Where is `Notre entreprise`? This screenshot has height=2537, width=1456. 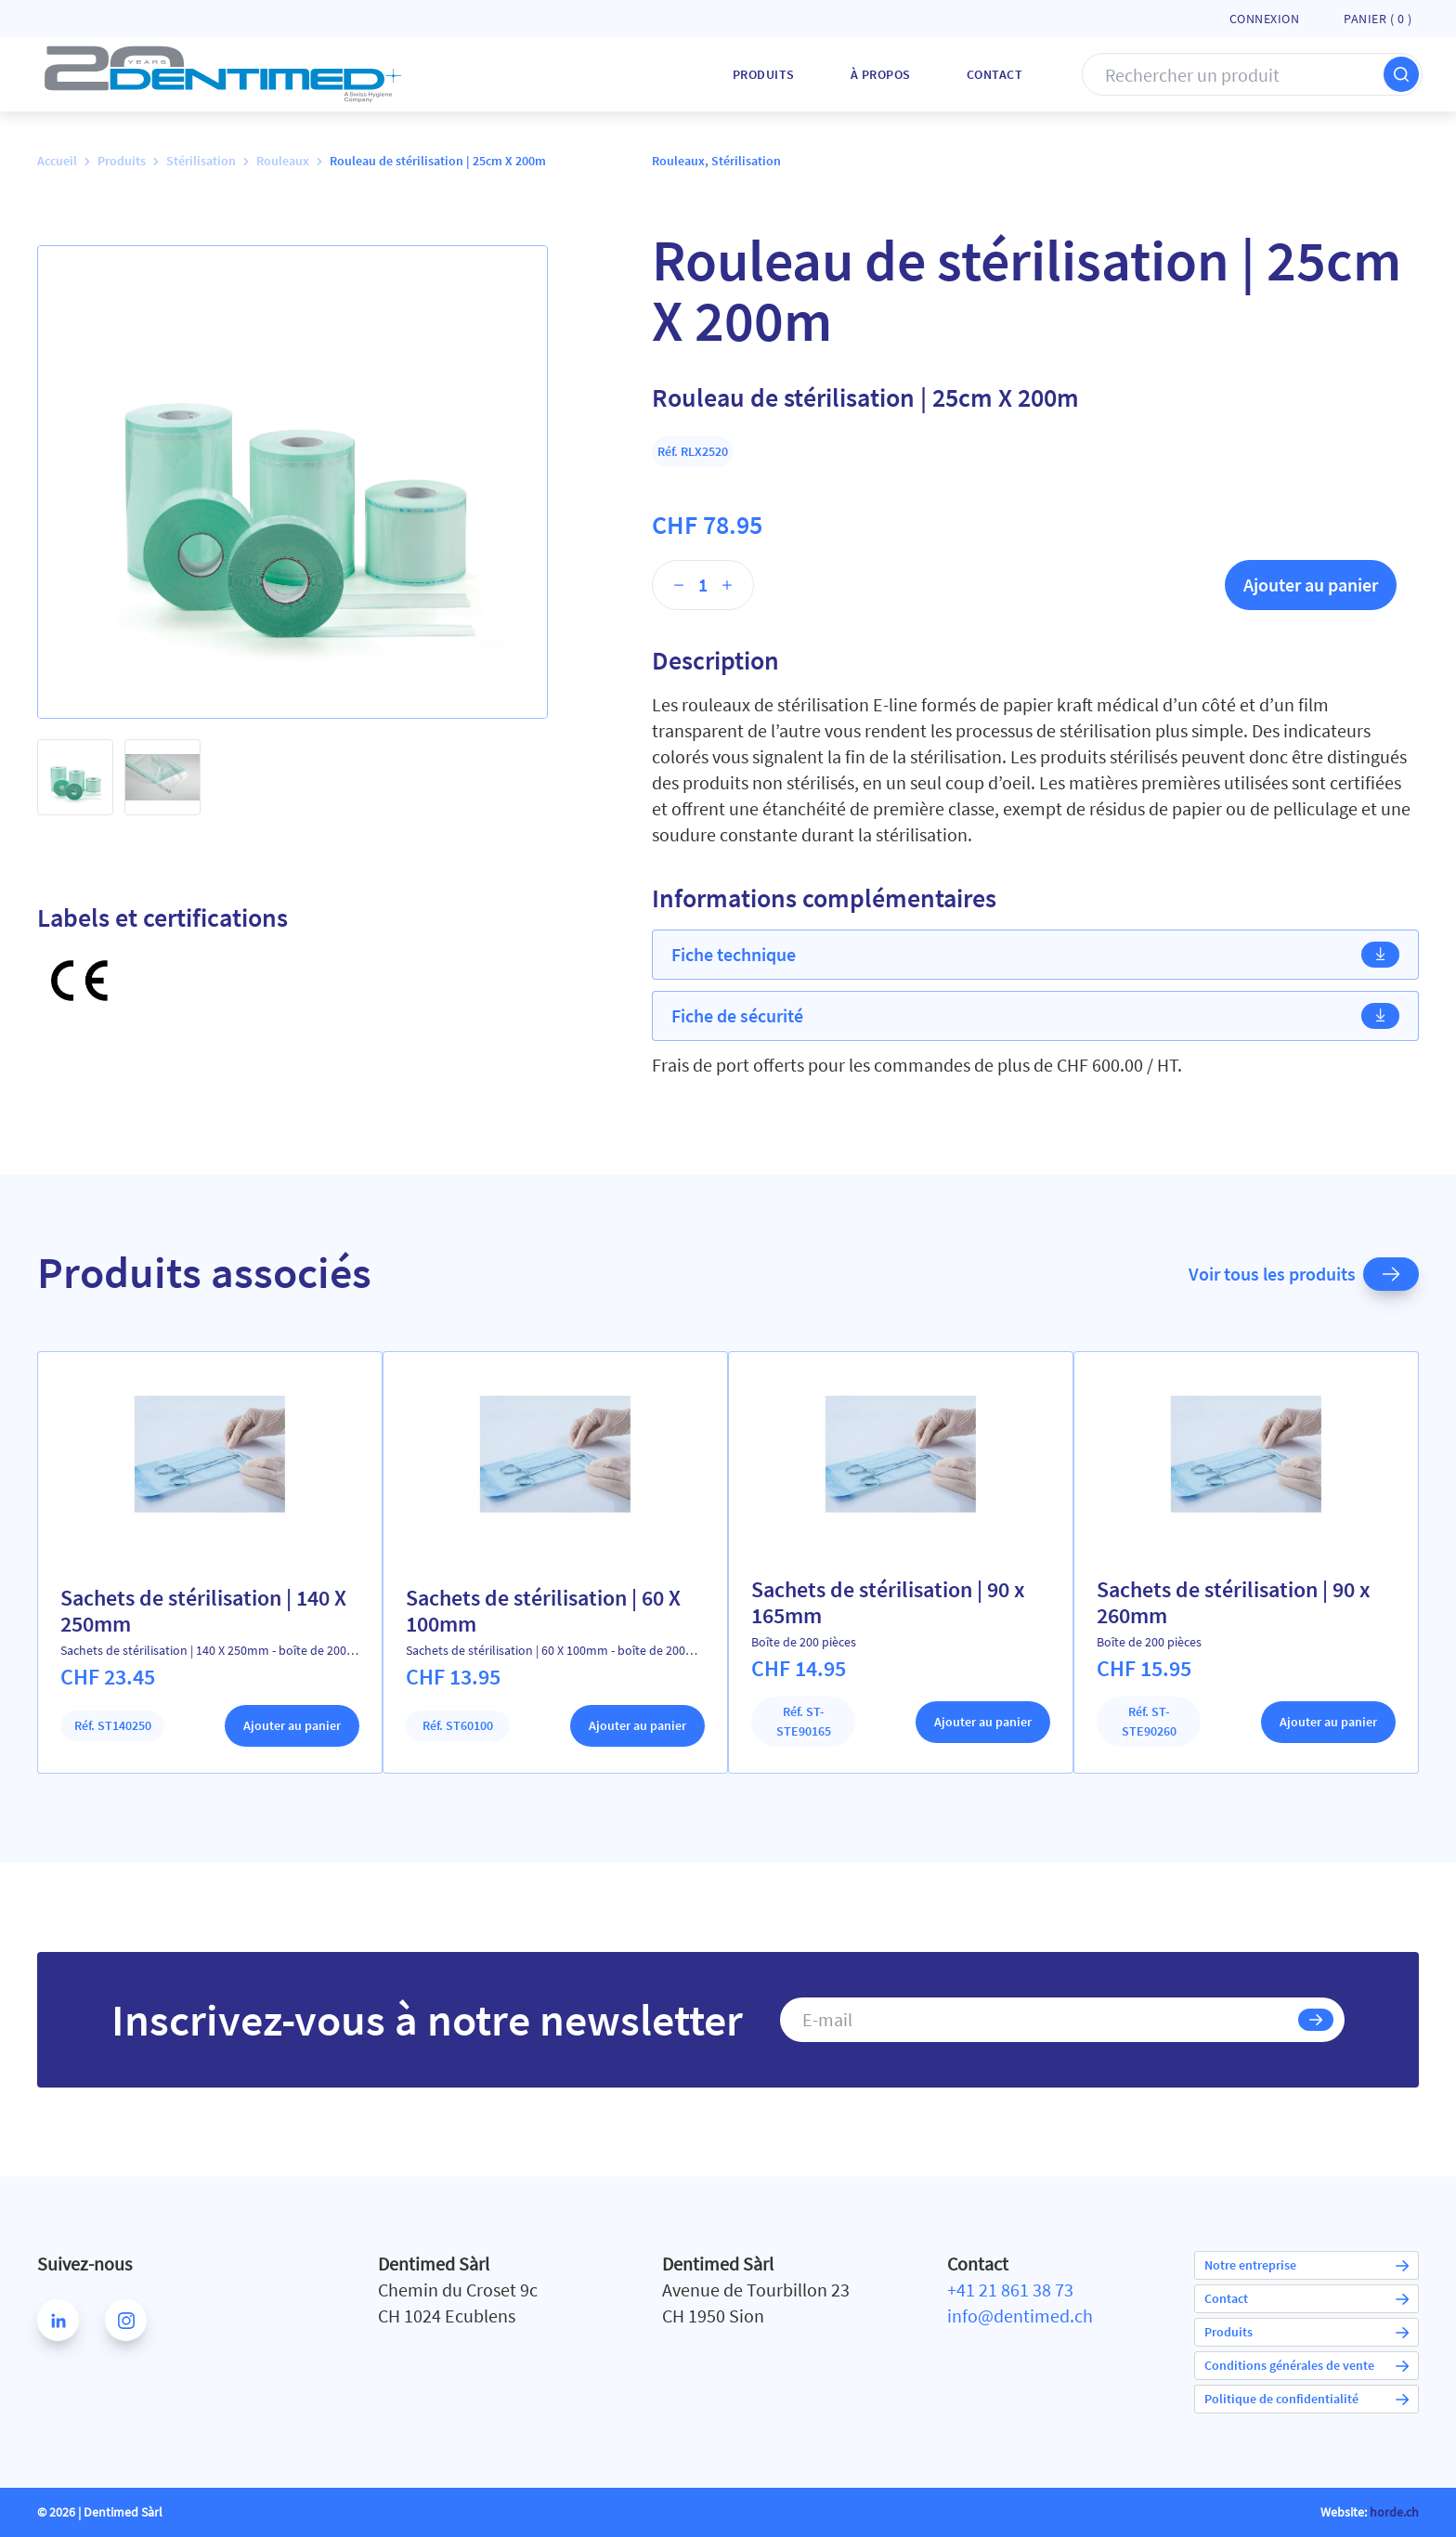
Notre entreprise is located at coordinates (1306, 2265).